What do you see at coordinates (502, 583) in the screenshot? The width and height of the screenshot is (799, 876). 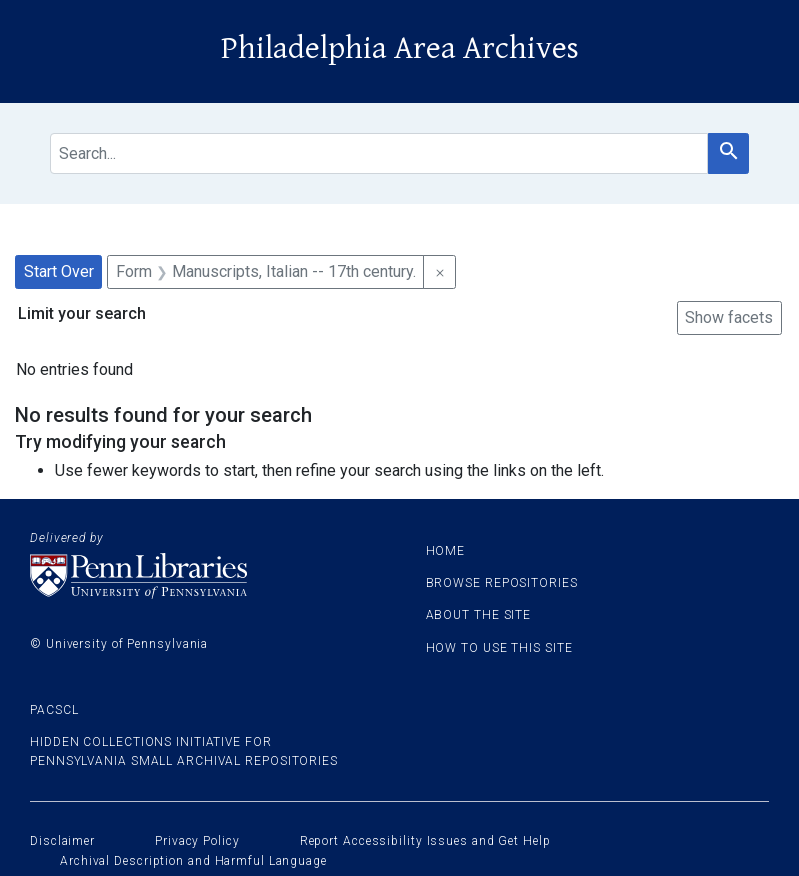 I see `Browse Repositories` at bounding box center [502, 583].